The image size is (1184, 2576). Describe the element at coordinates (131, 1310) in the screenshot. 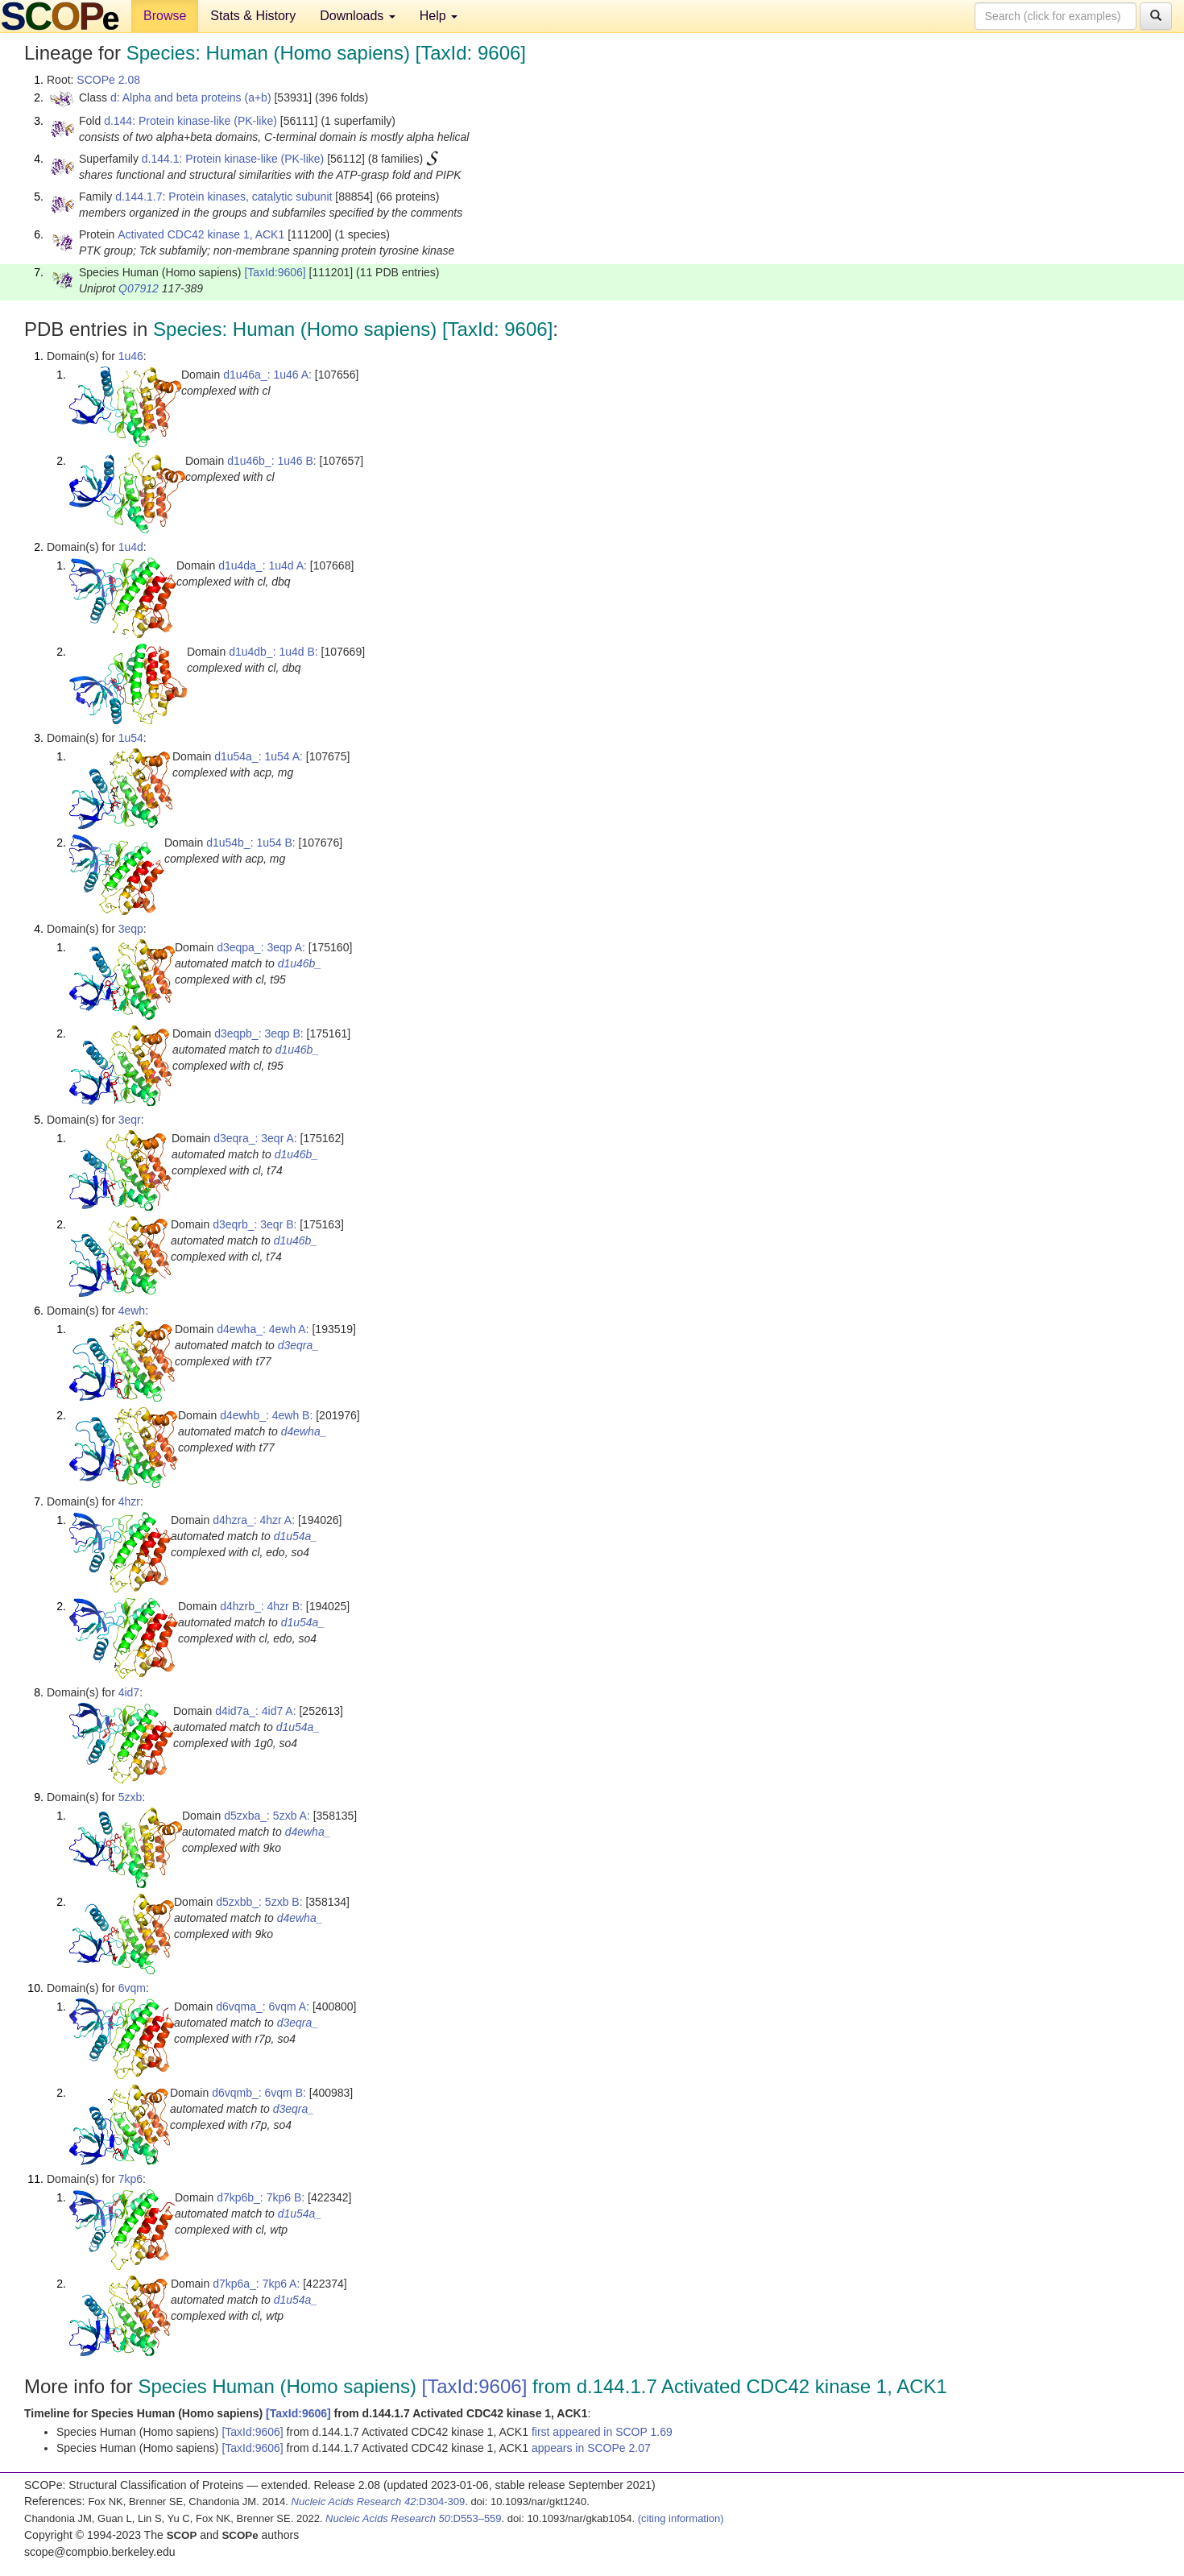

I see `4ewh` at that location.